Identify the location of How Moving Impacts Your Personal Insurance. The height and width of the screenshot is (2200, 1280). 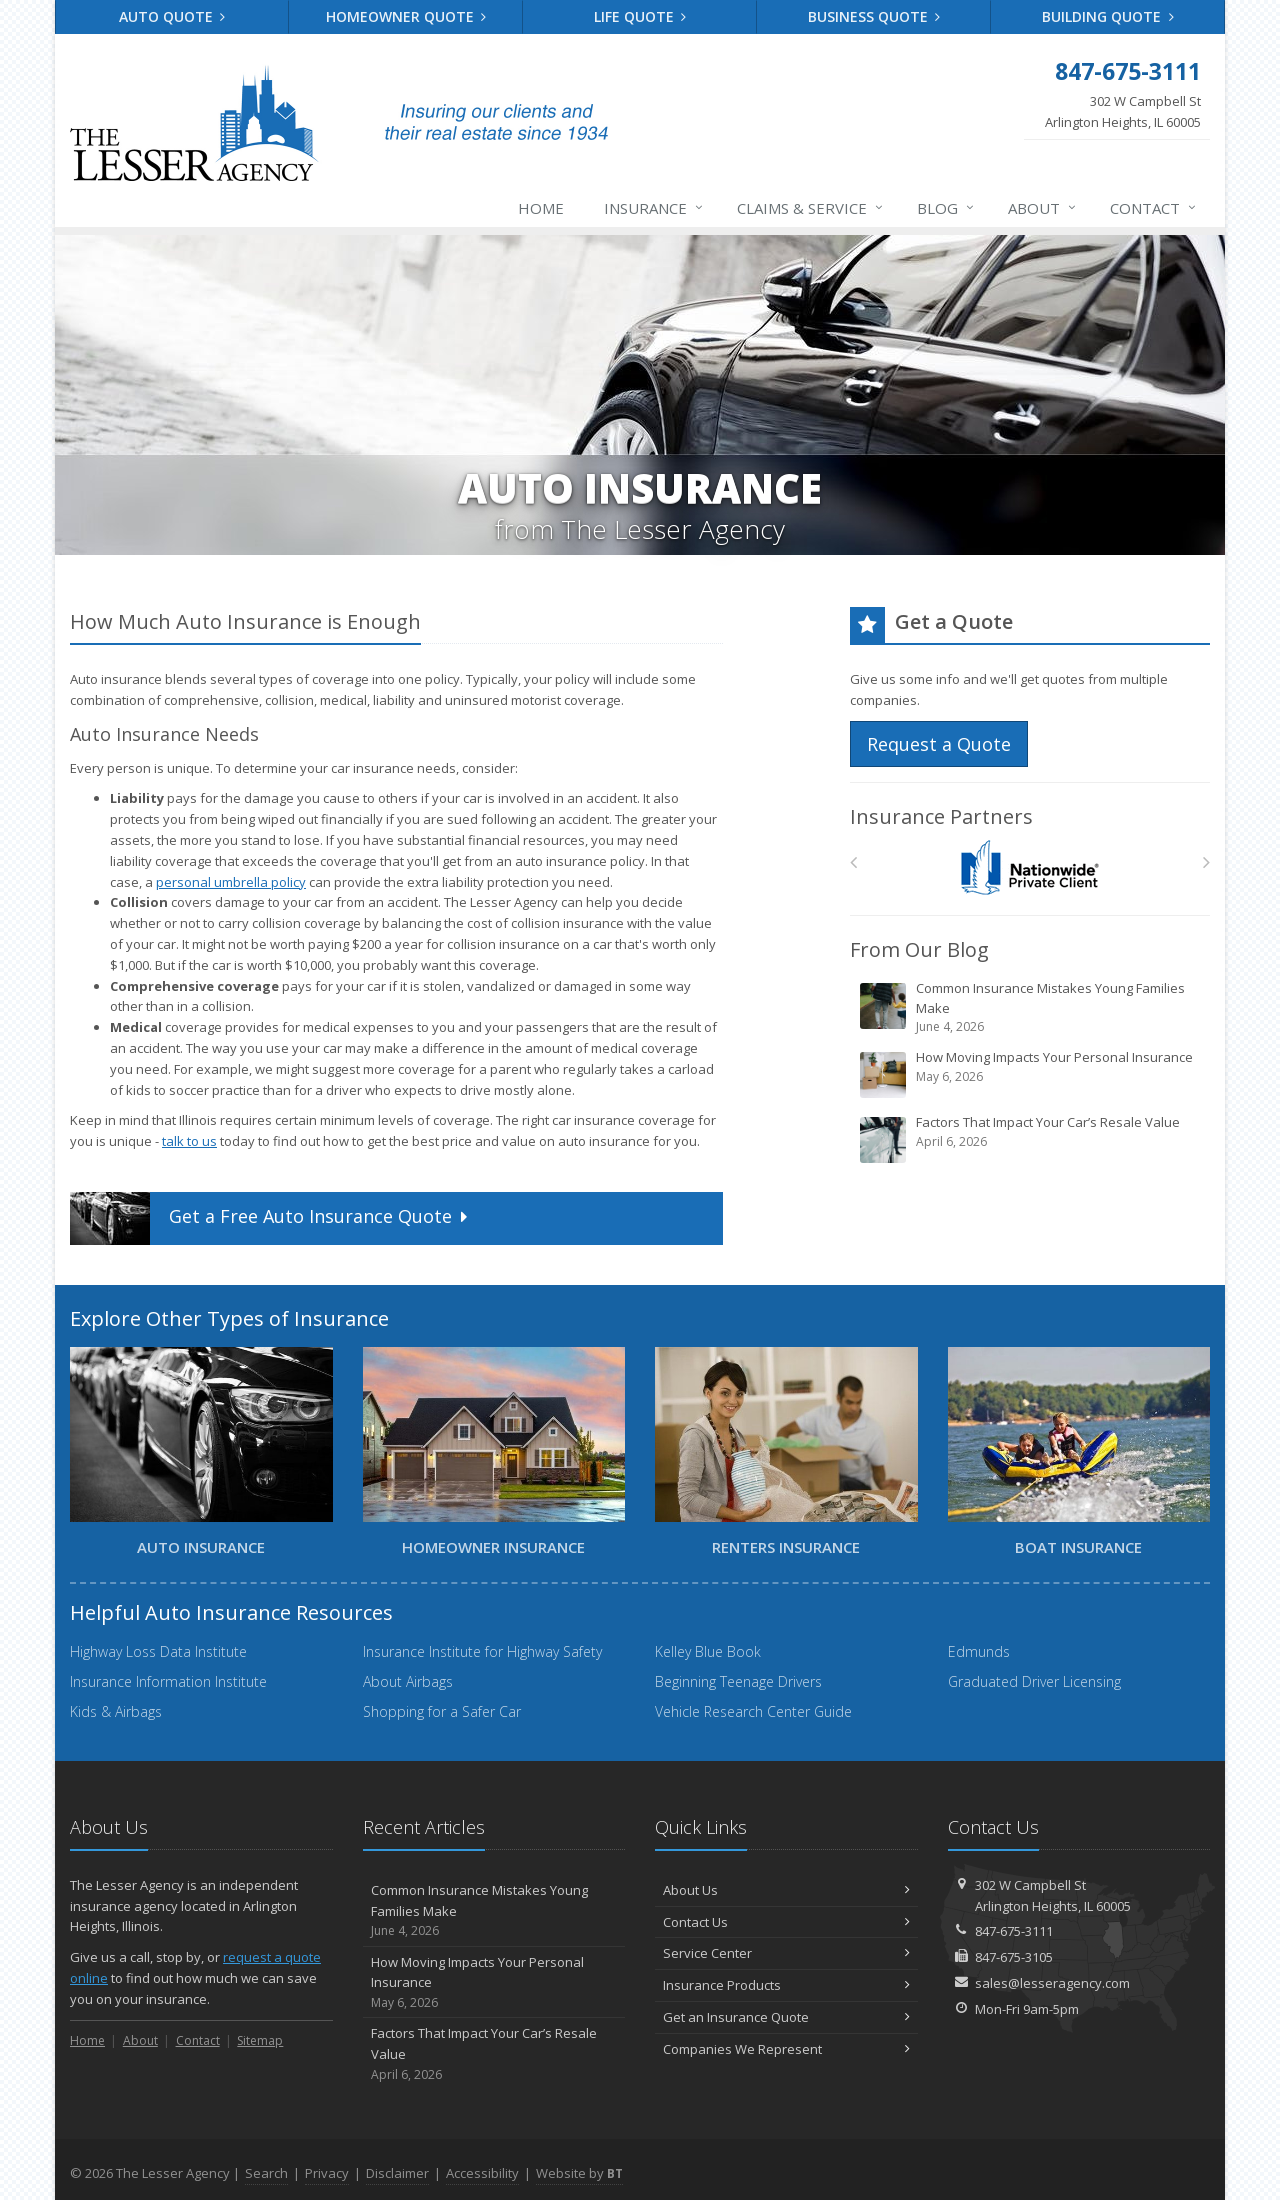
(1031, 1074).